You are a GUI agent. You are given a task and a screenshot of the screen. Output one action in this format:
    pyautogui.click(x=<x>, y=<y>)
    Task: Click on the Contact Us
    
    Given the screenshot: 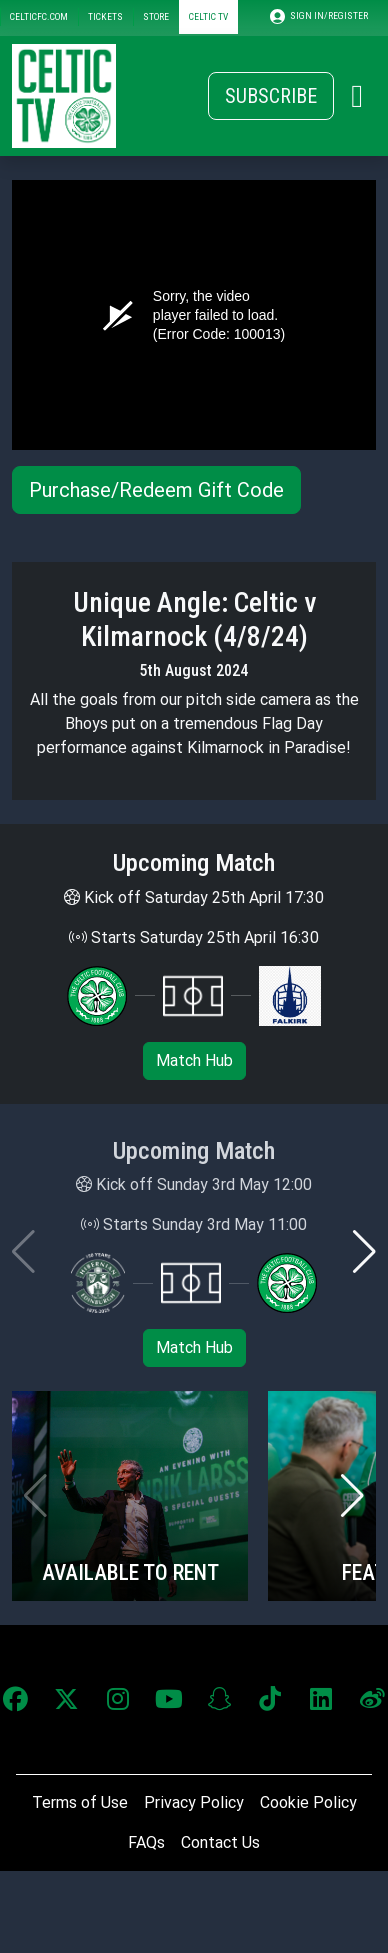 What is the action you would take?
    pyautogui.click(x=220, y=1842)
    